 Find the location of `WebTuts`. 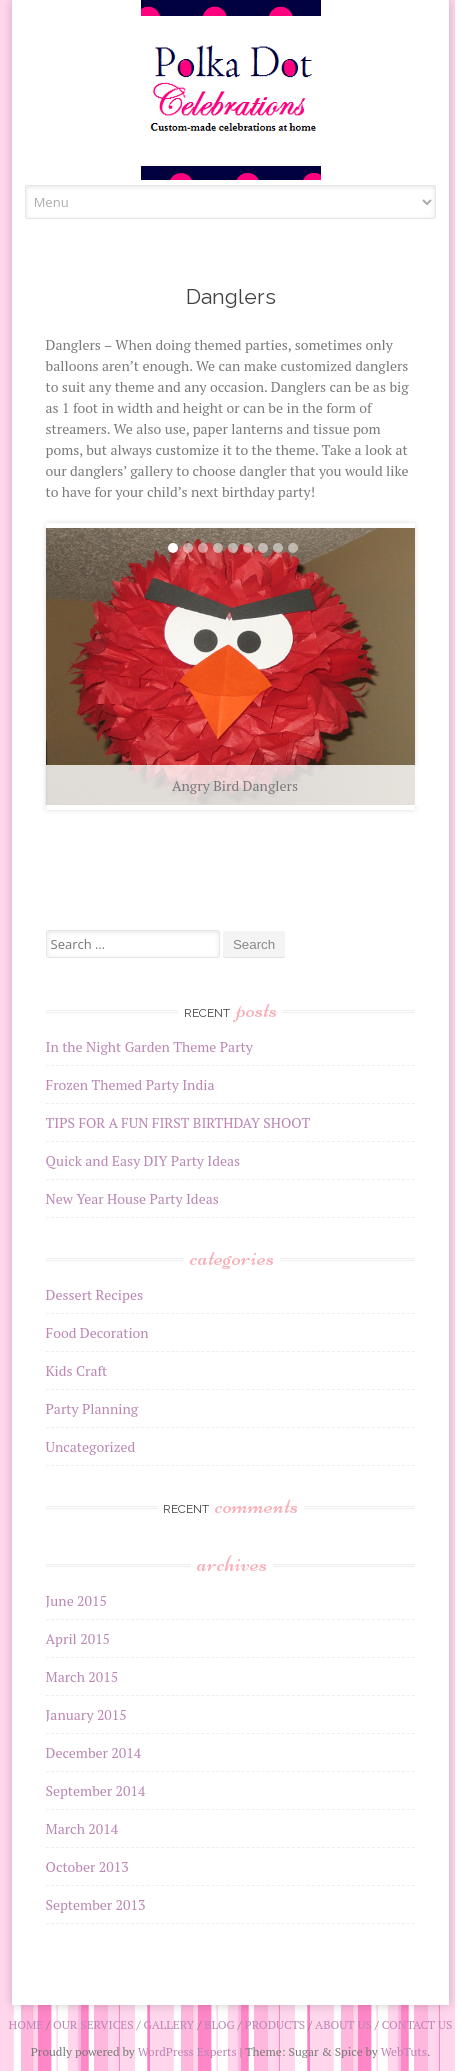

WebTuts is located at coordinates (404, 2051).